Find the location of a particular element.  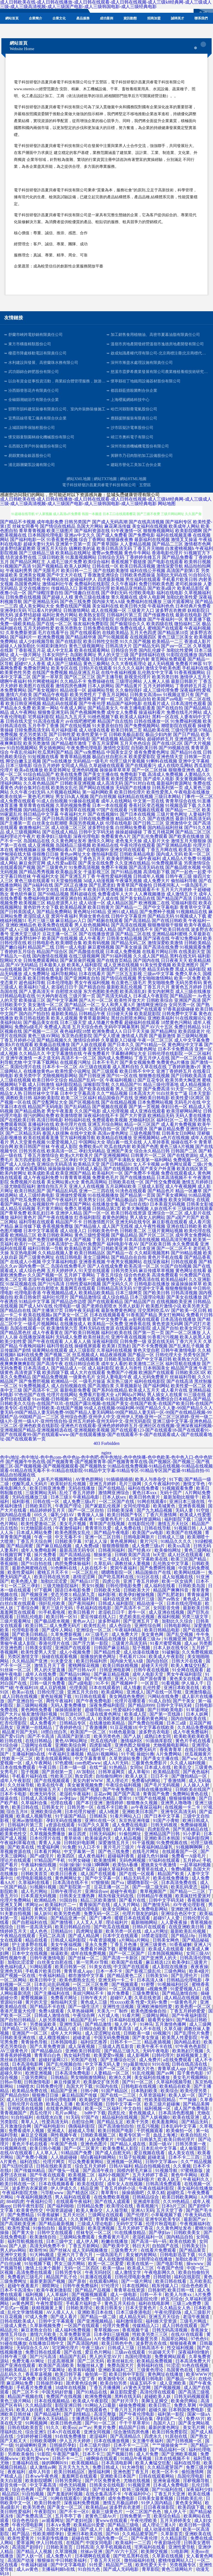

欧美精品福利 is located at coordinates (174, 1279).